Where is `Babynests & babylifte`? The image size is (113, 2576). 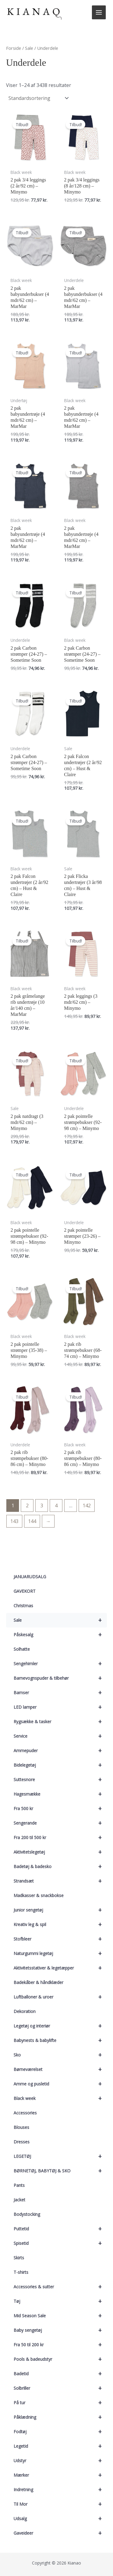 Babynests & babylifte is located at coordinates (60, 2040).